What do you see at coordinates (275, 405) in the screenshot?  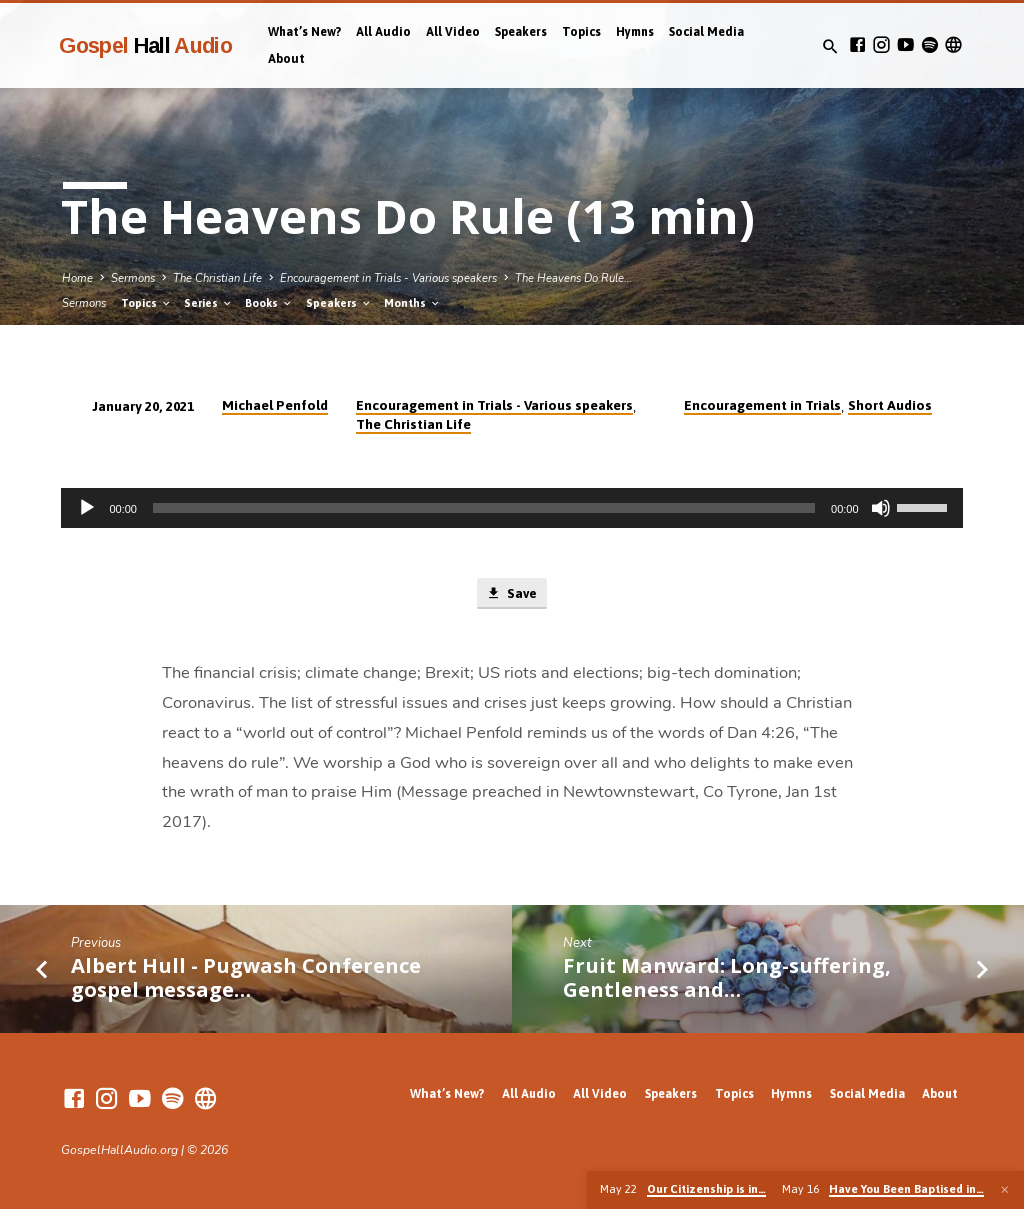 I see `Michael Penfold` at bounding box center [275, 405].